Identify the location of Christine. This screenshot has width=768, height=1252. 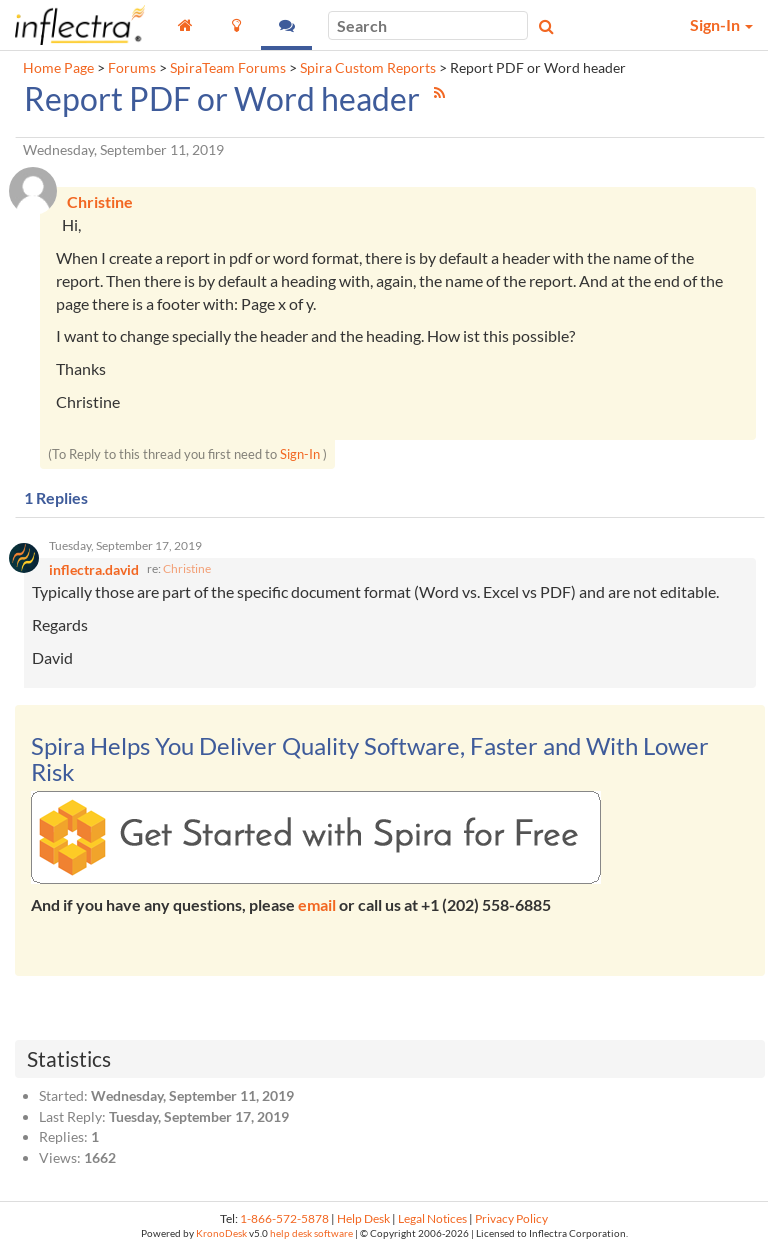
(187, 569).